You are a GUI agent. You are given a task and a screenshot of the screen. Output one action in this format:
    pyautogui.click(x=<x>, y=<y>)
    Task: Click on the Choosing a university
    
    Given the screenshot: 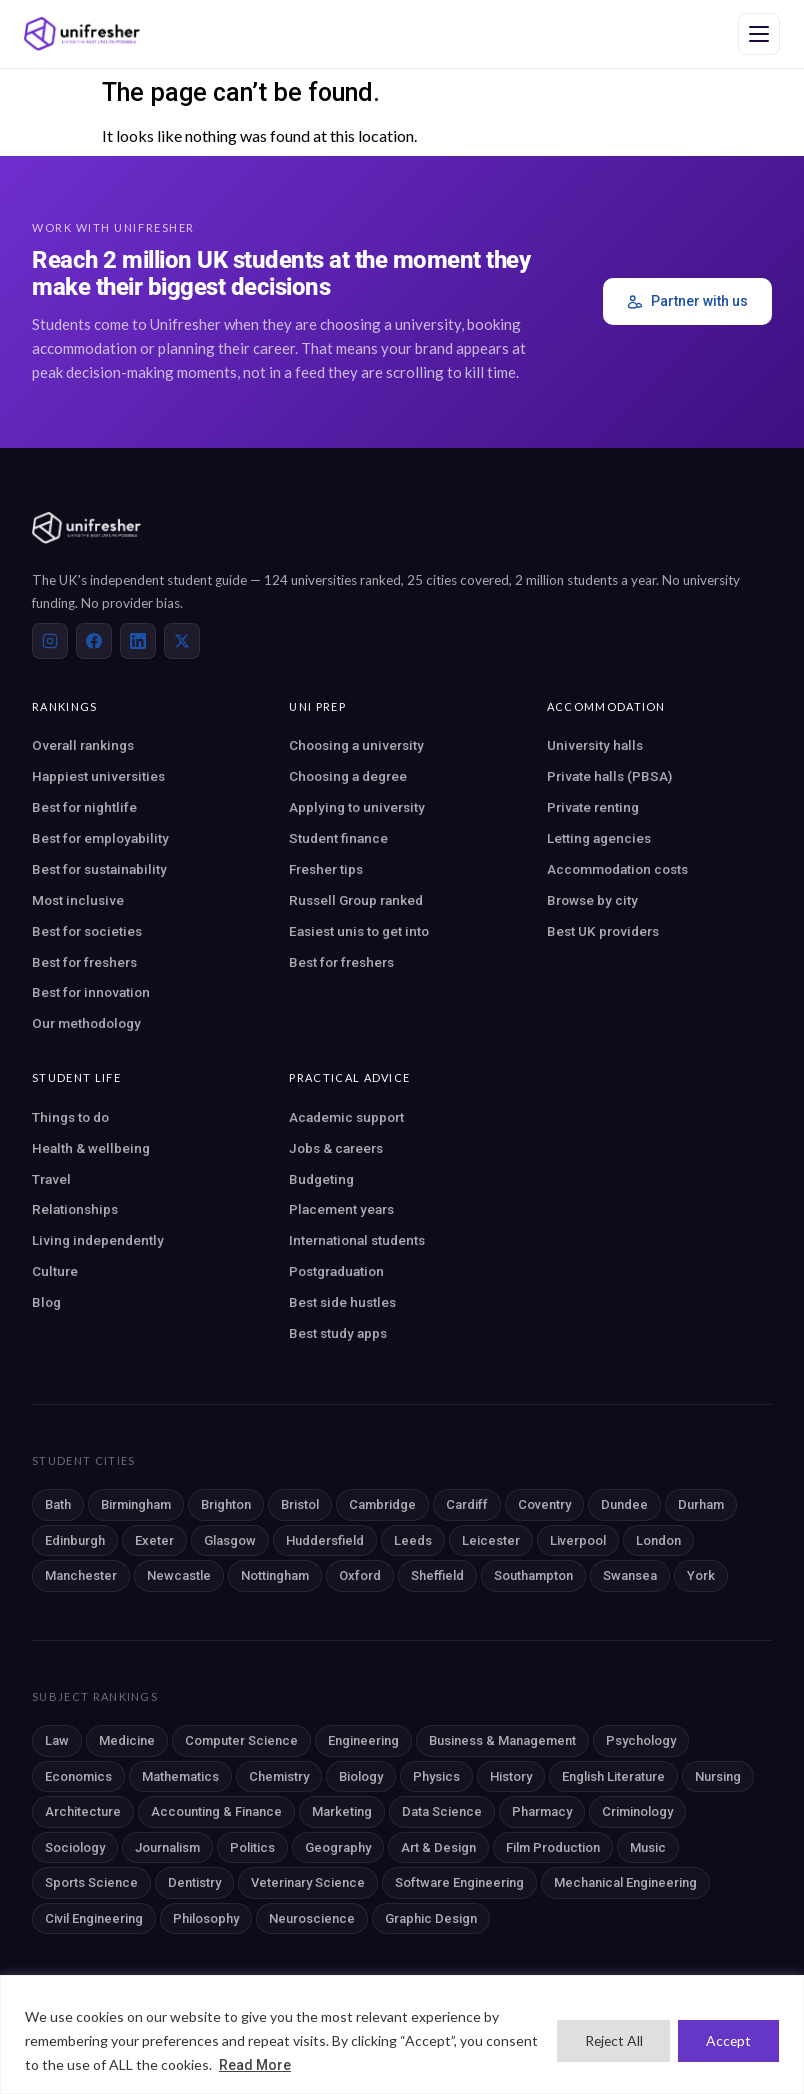 What is the action you would take?
    pyautogui.click(x=356, y=745)
    